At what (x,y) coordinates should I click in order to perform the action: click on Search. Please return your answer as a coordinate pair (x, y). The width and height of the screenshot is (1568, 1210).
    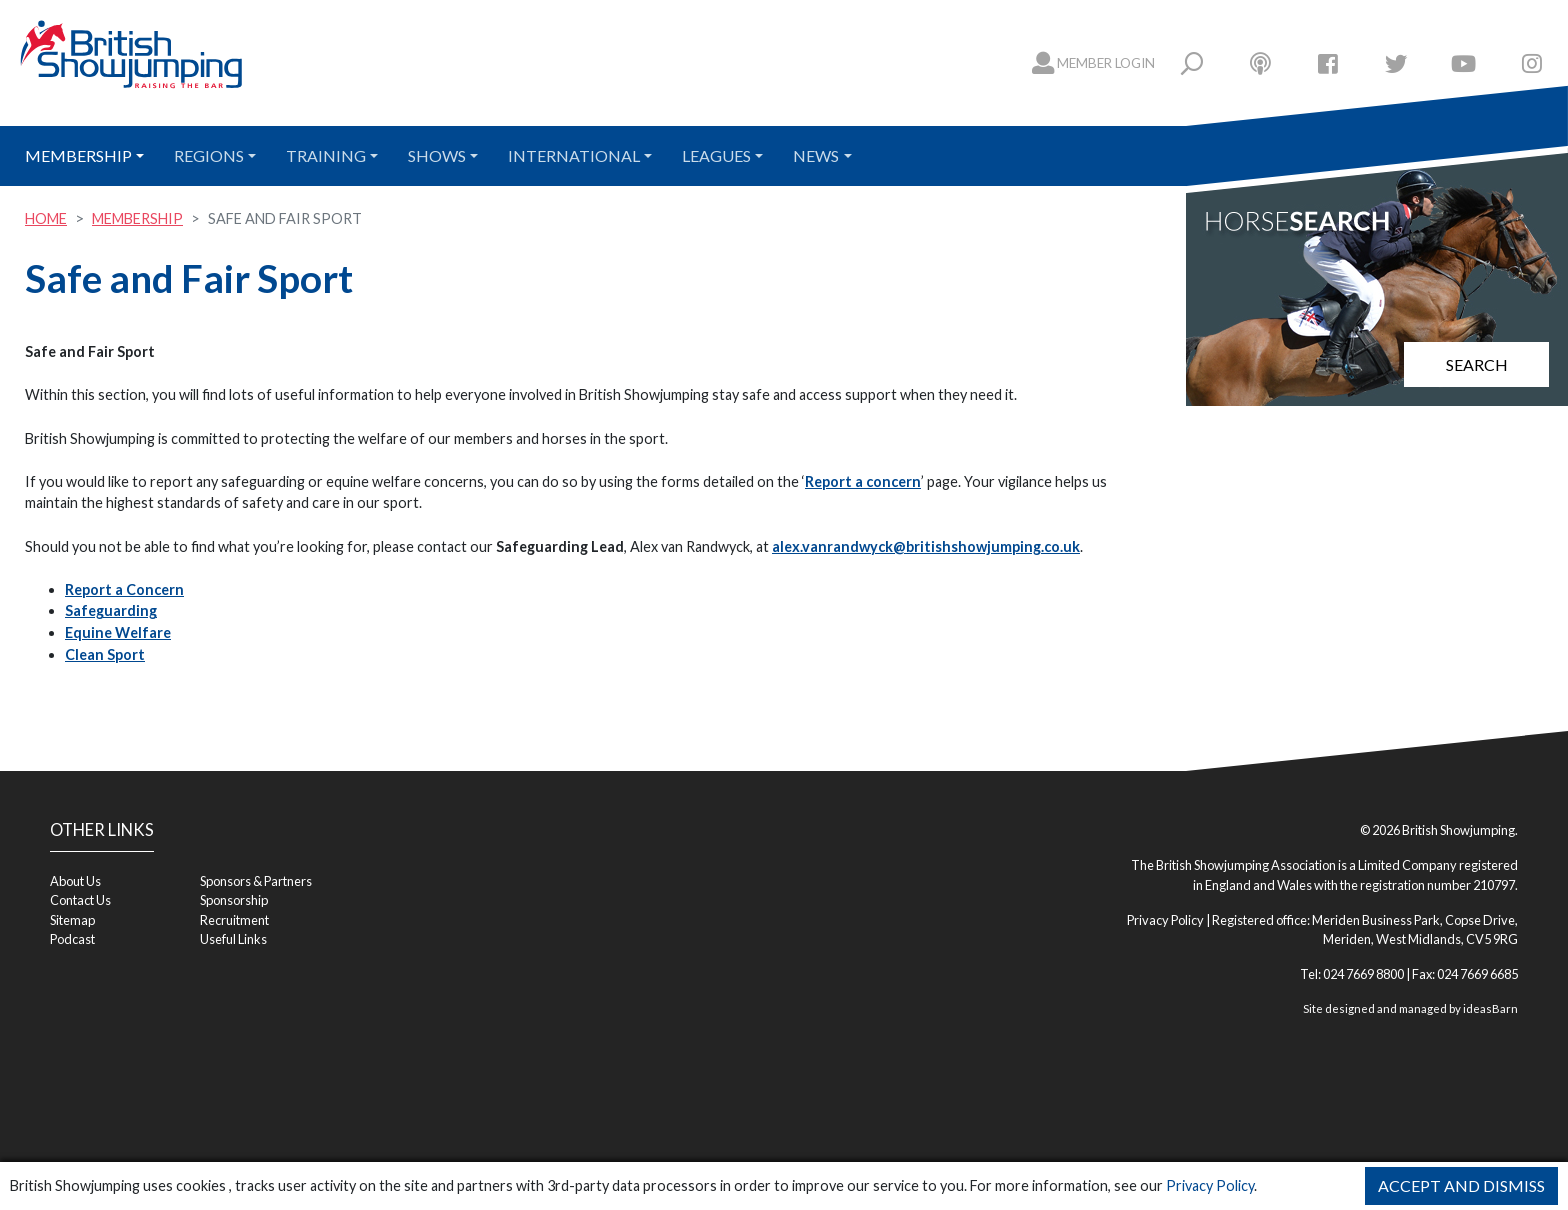
    Looking at the image, I should click on (1477, 364).